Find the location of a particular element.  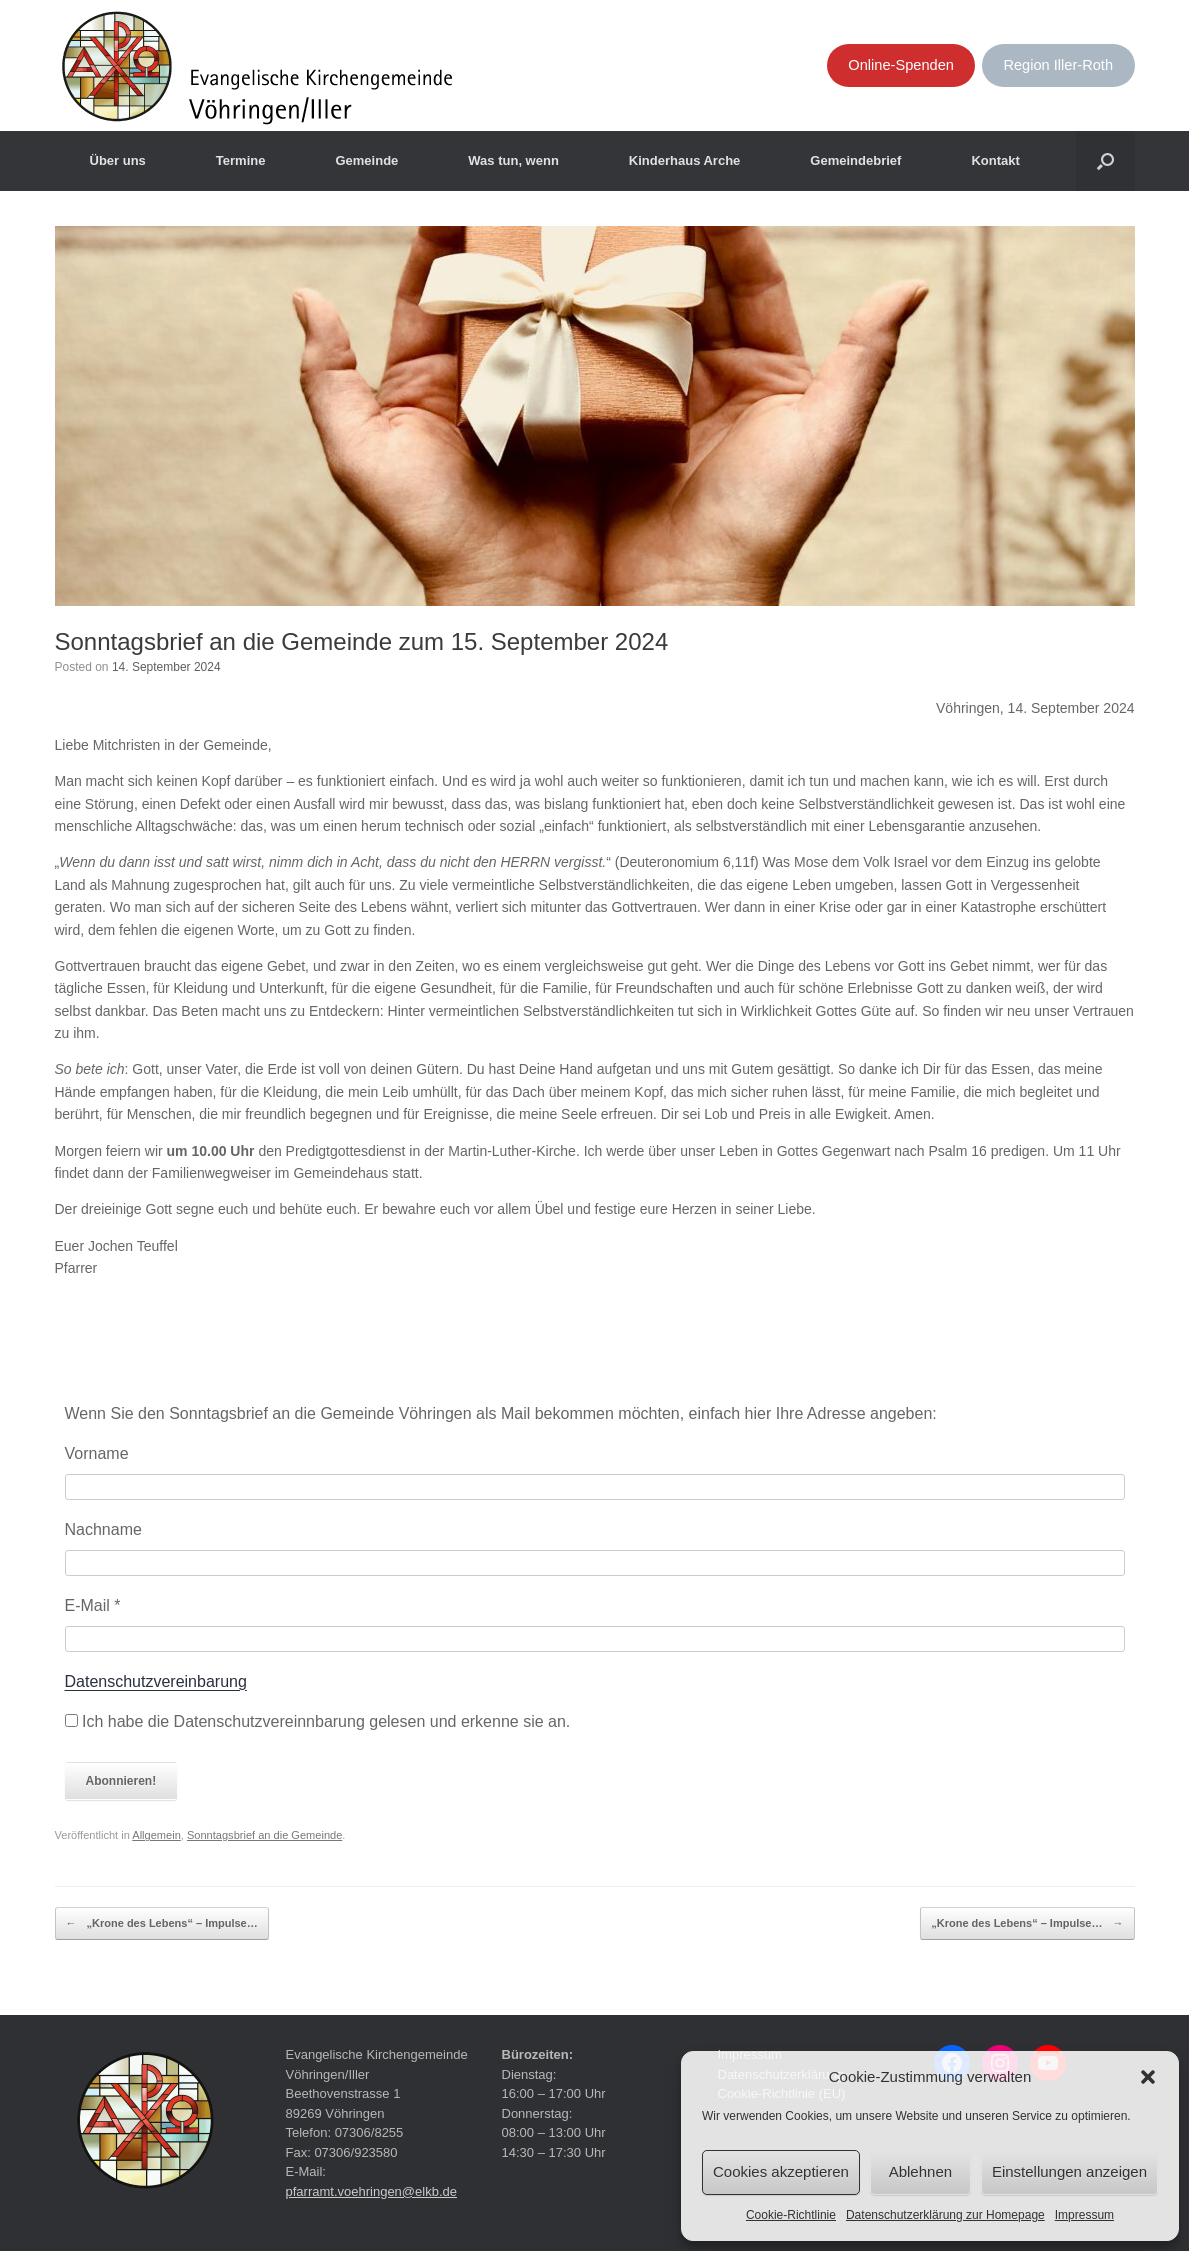

Region Iller-Roth is located at coordinates (1058, 65).